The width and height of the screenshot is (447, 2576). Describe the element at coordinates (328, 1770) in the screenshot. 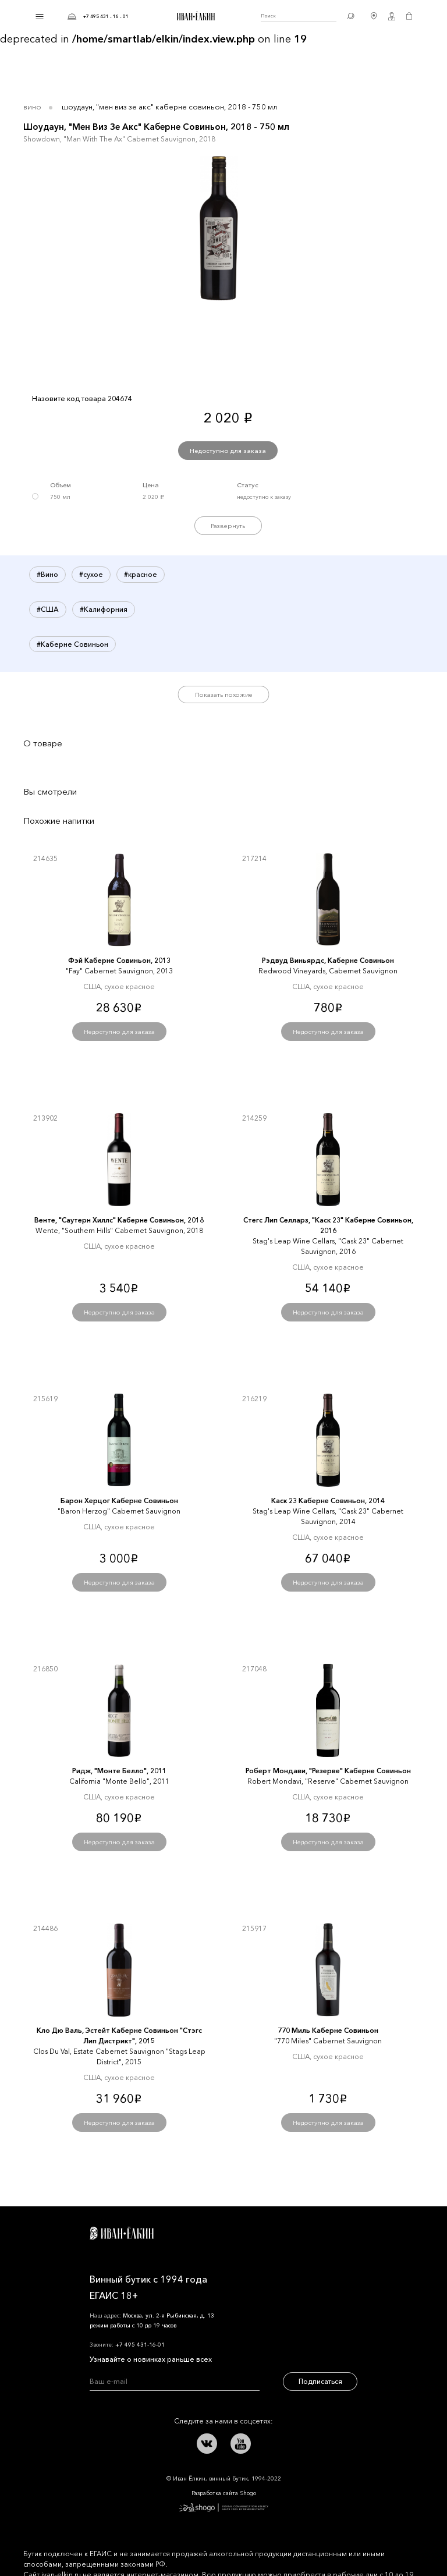

I see `Роберт Мондави, "Резерве" Каберне Совиньон` at that location.